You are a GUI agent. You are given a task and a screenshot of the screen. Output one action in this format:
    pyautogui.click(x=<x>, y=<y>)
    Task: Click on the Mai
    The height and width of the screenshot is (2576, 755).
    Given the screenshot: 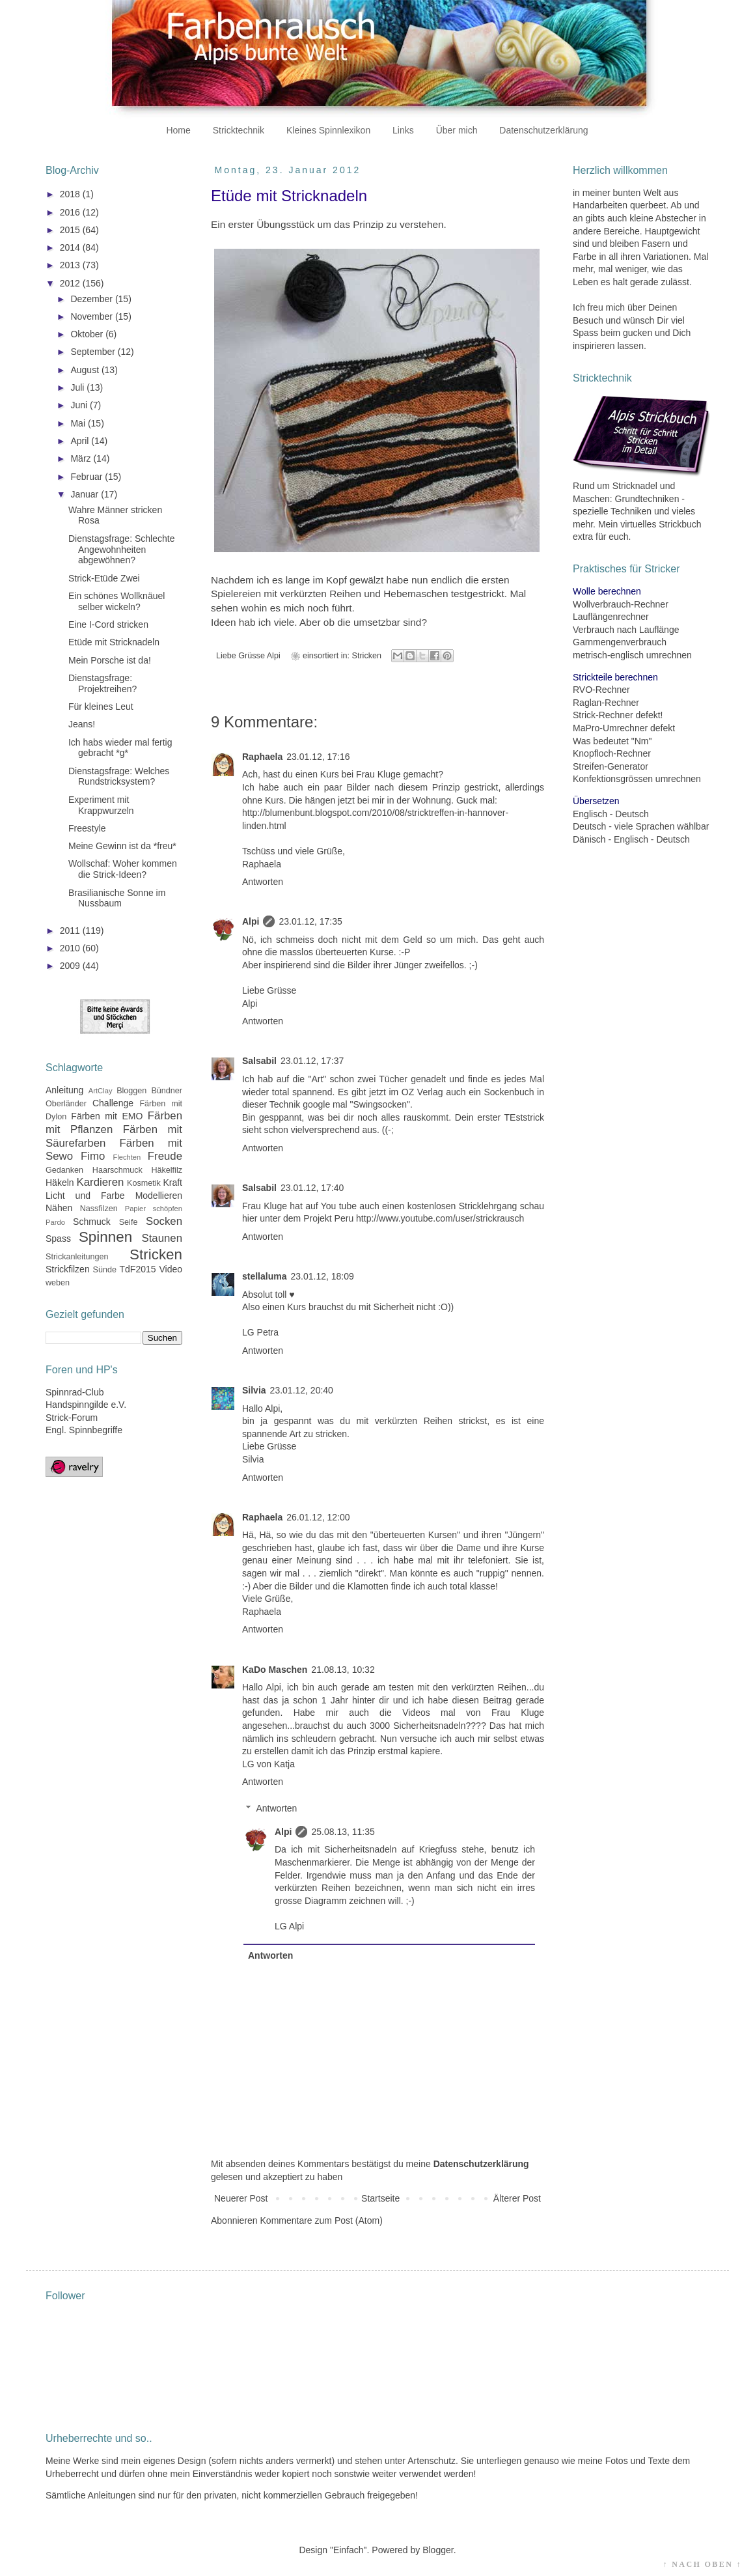 What is the action you would take?
    pyautogui.click(x=78, y=423)
    